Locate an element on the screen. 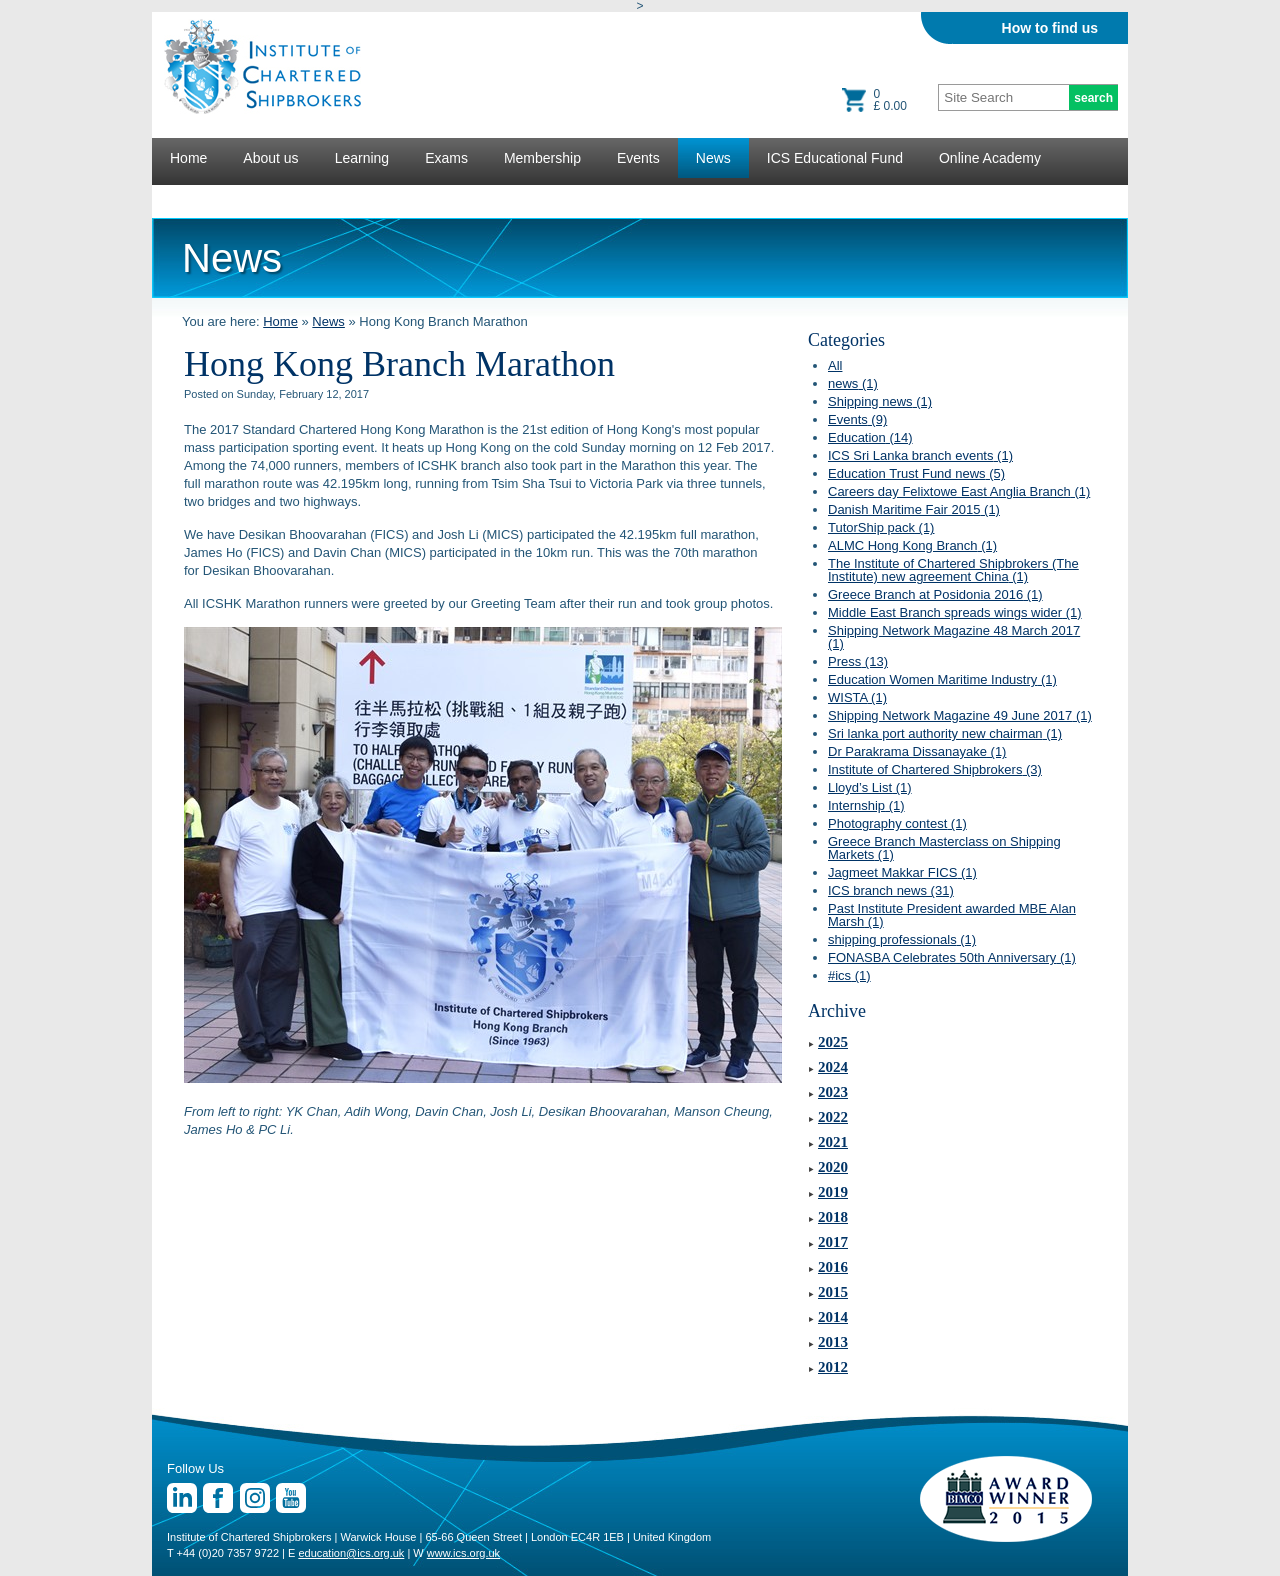 The width and height of the screenshot is (1280, 1576). Past Institute President awarded MBE Alan Marsh is located at coordinates (952, 915).